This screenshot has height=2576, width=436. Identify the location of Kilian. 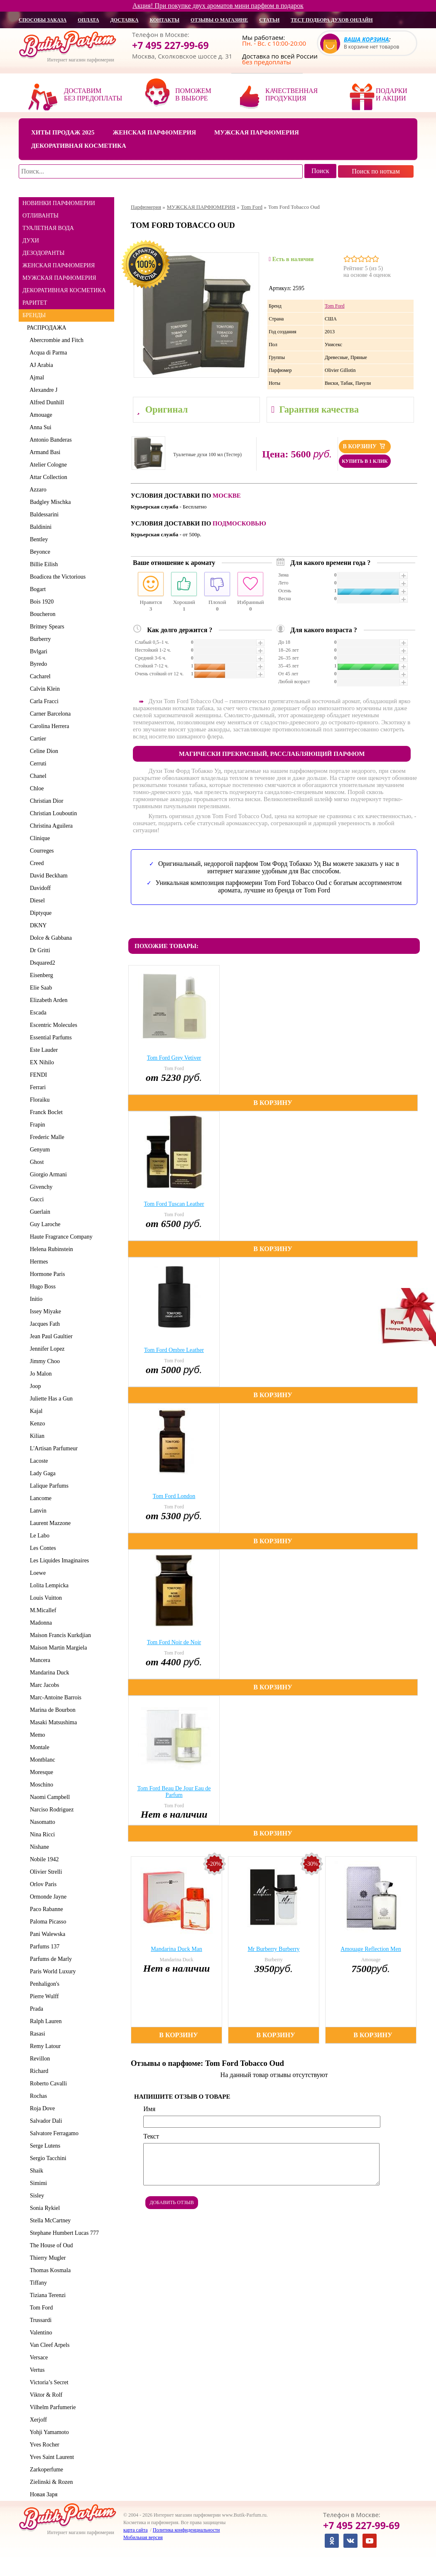
(35, 1436).